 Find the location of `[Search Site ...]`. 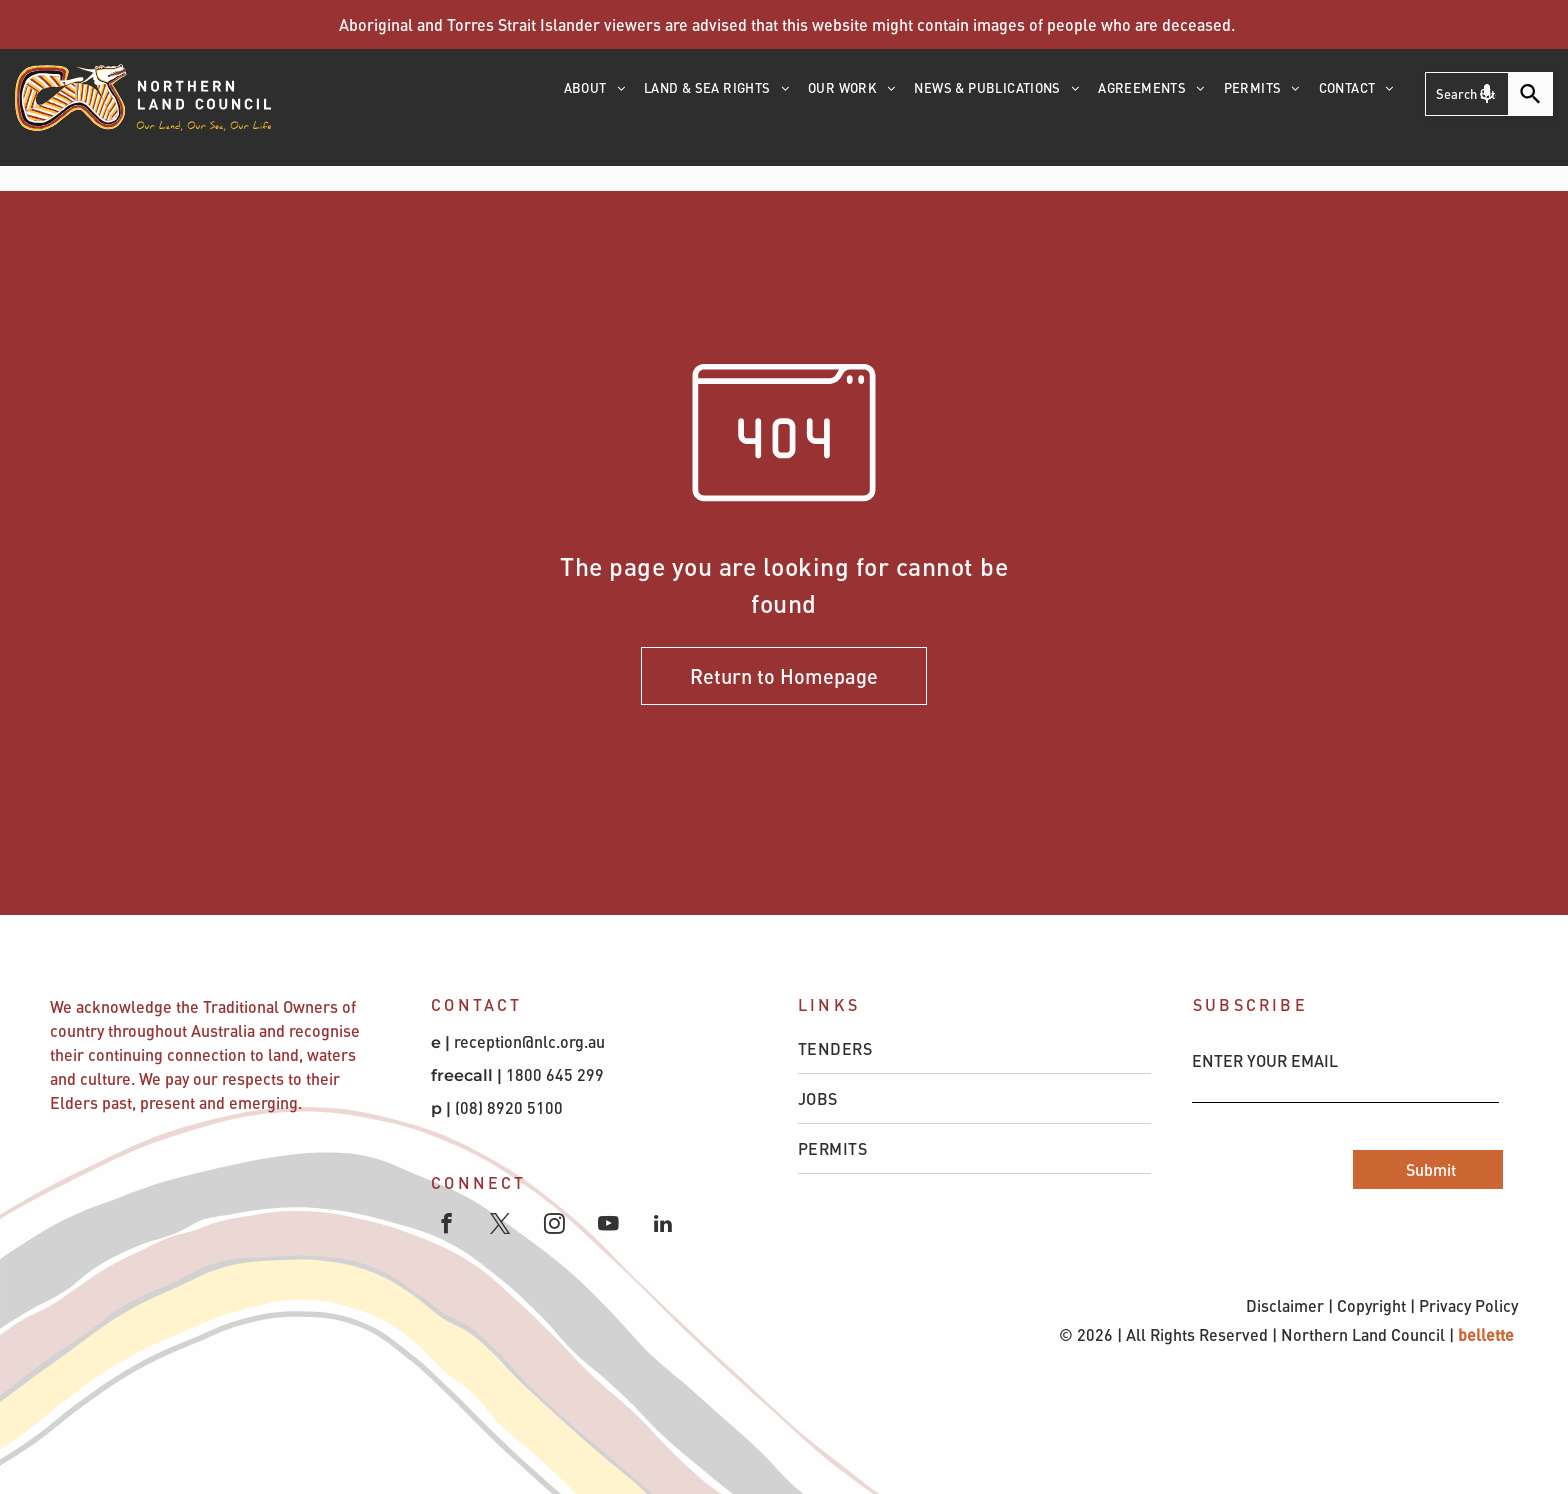

[Search Site ...] is located at coordinates (1467, 94).